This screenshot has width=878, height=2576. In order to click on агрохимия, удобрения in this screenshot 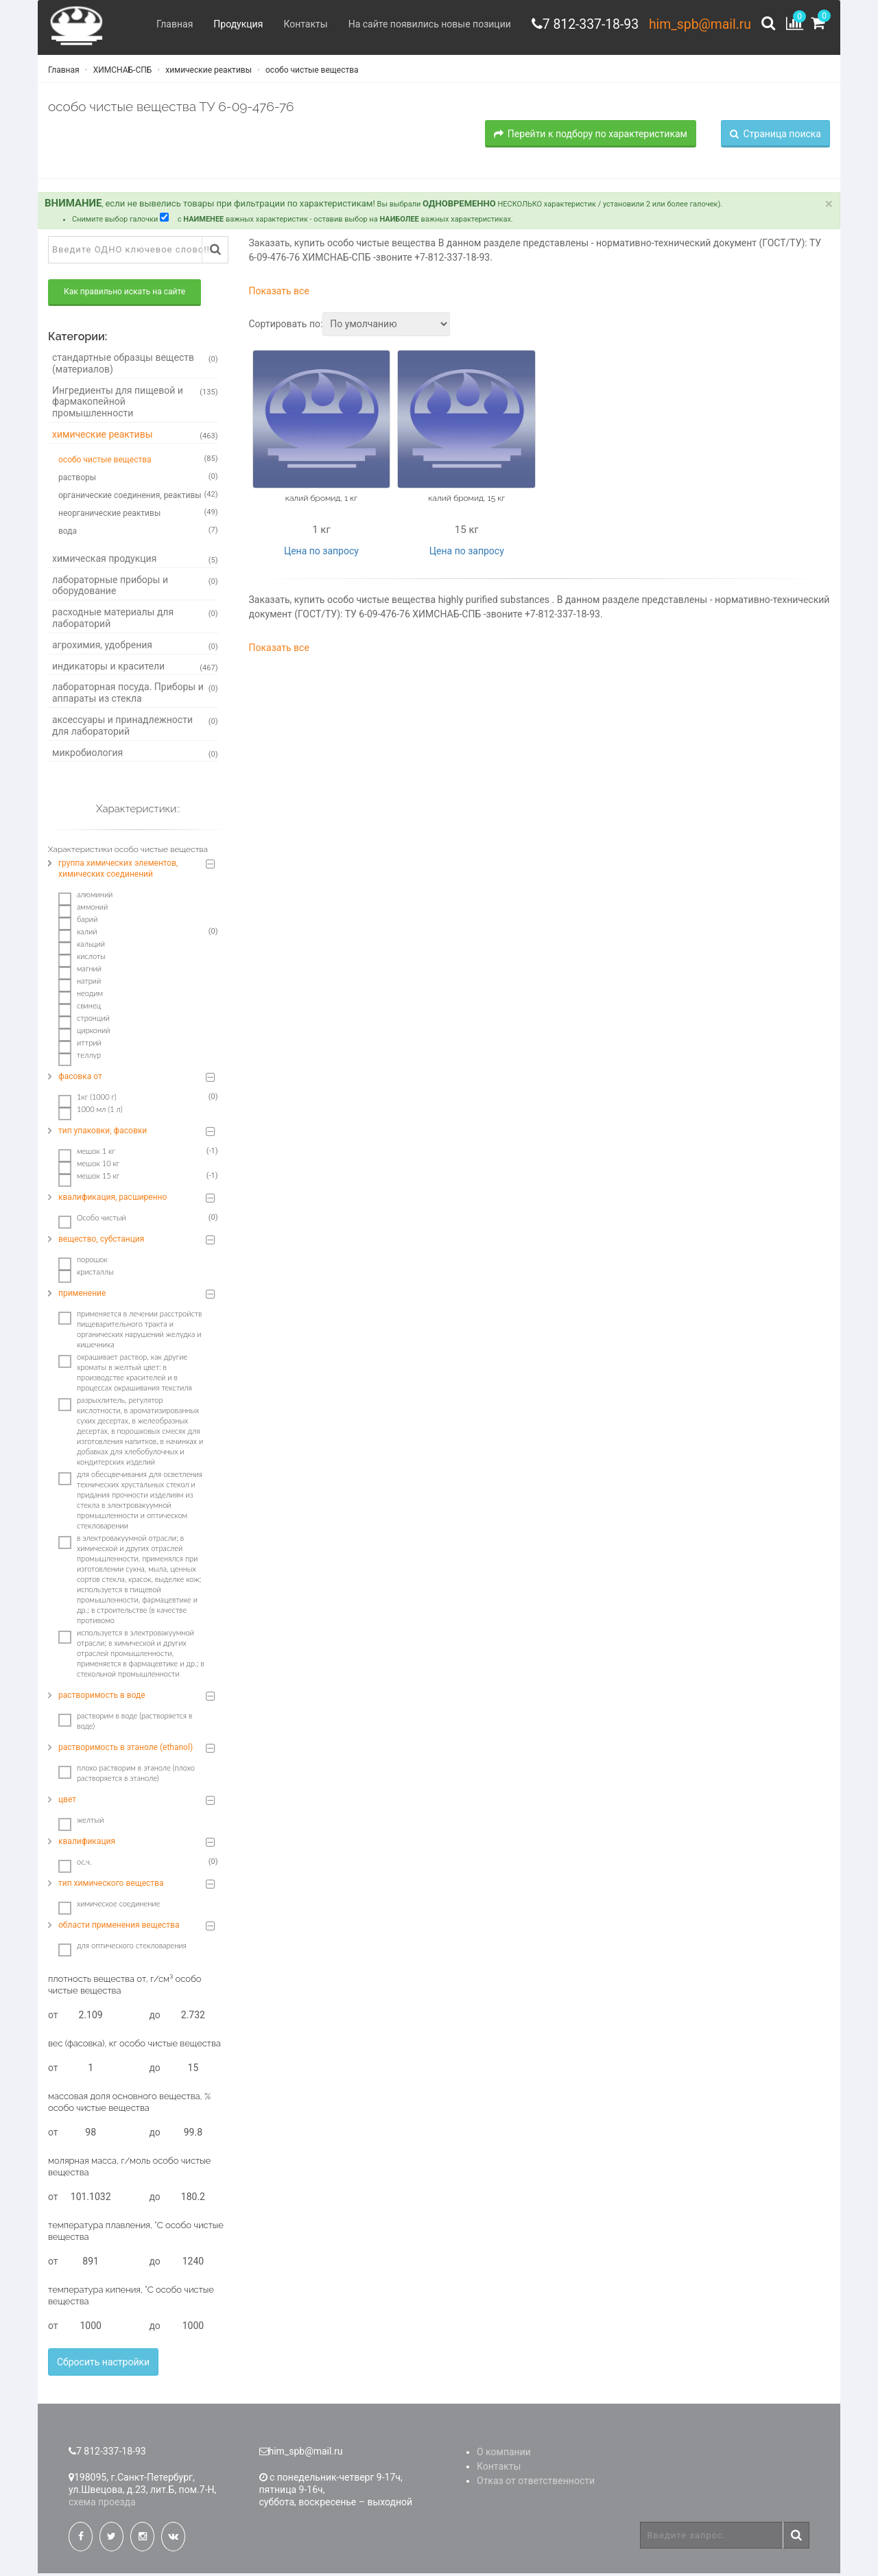, I will do `click(135, 647)`.